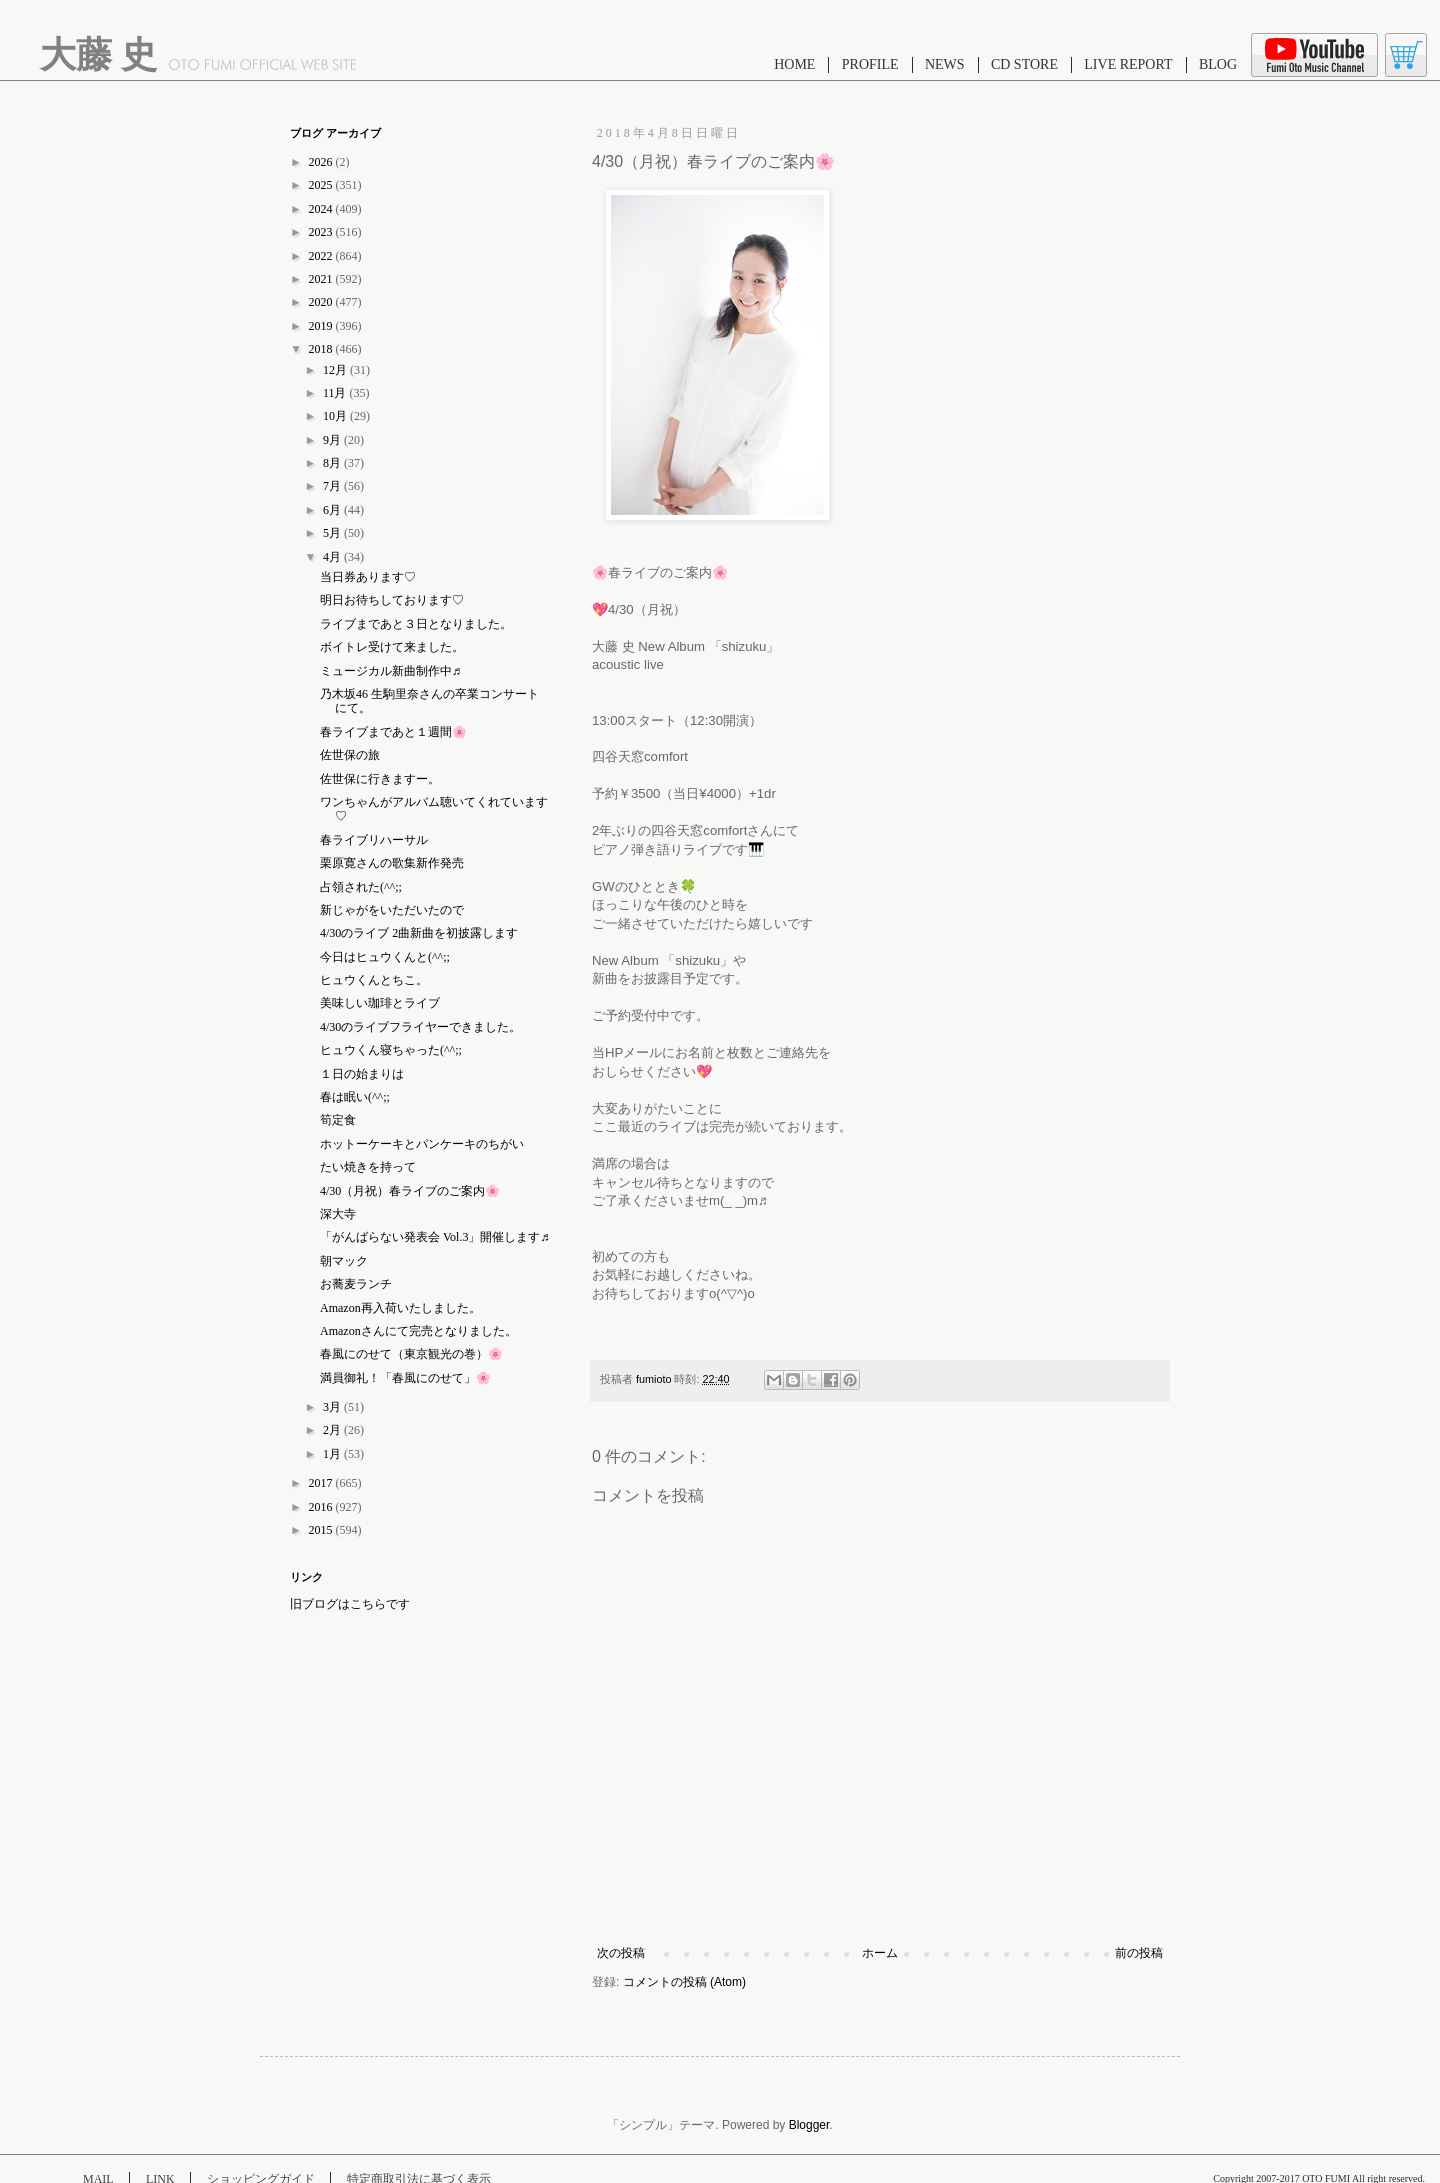  What do you see at coordinates (333, 533) in the screenshot?
I see `5月` at bounding box center [333, 533].